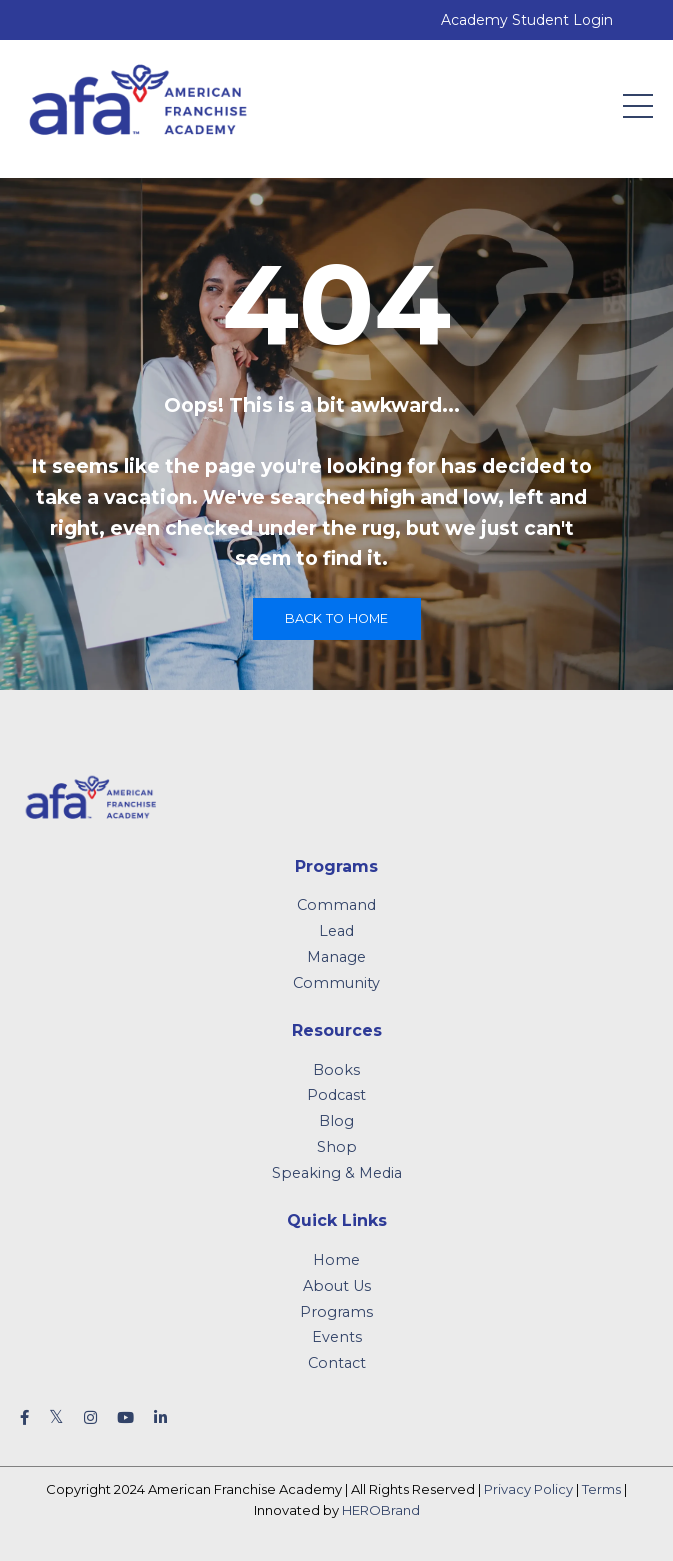  What do you see at coordinates (381, 1510) in the screenshot?
I see `HEROBrand` at bounding box center [381, 1510].